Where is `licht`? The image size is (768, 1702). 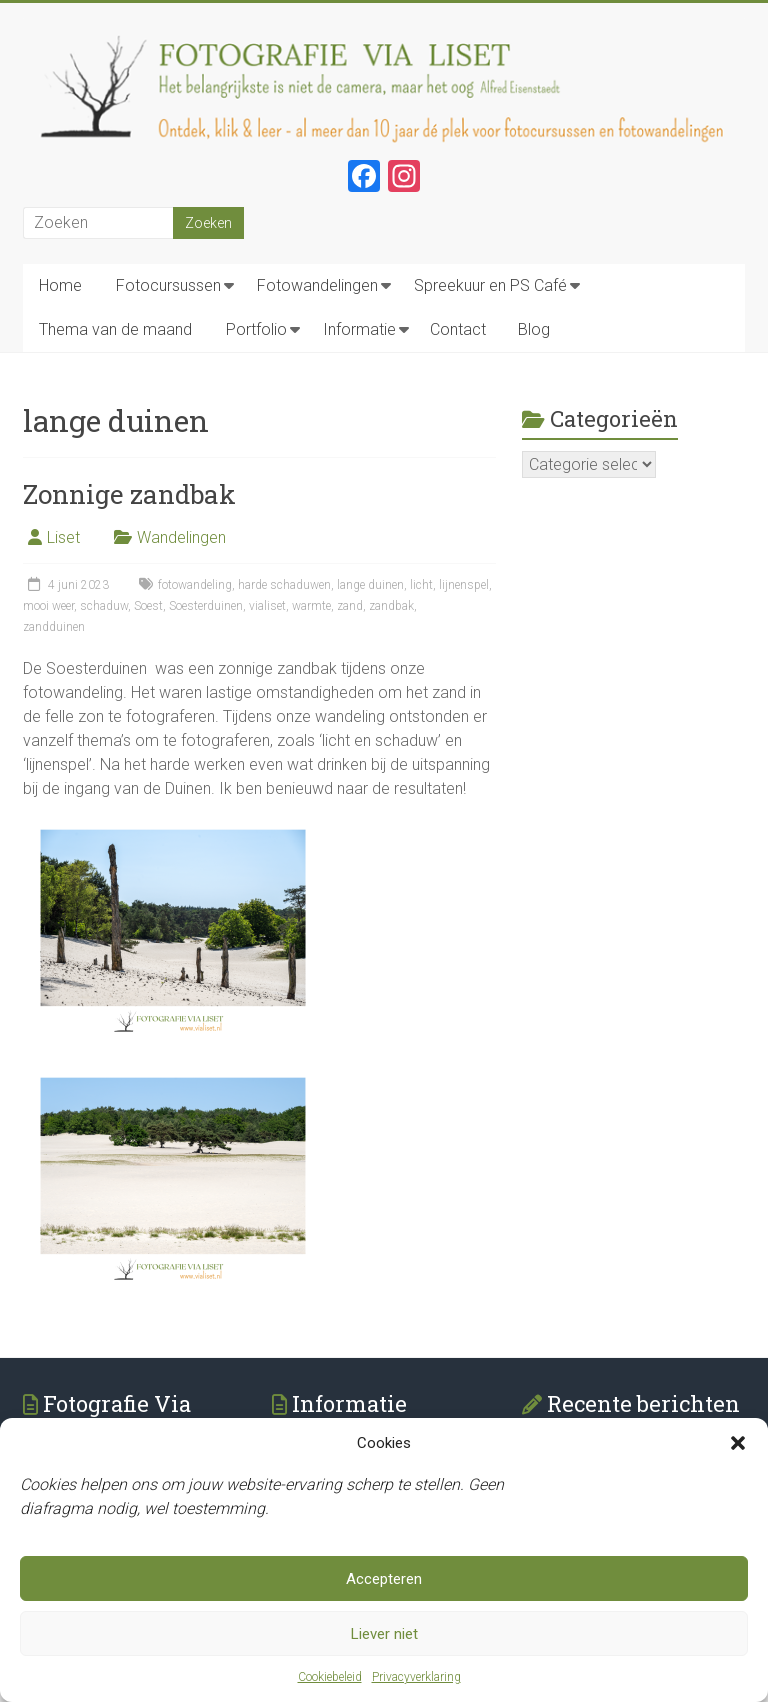
licht is located at coordinates (421, 585).